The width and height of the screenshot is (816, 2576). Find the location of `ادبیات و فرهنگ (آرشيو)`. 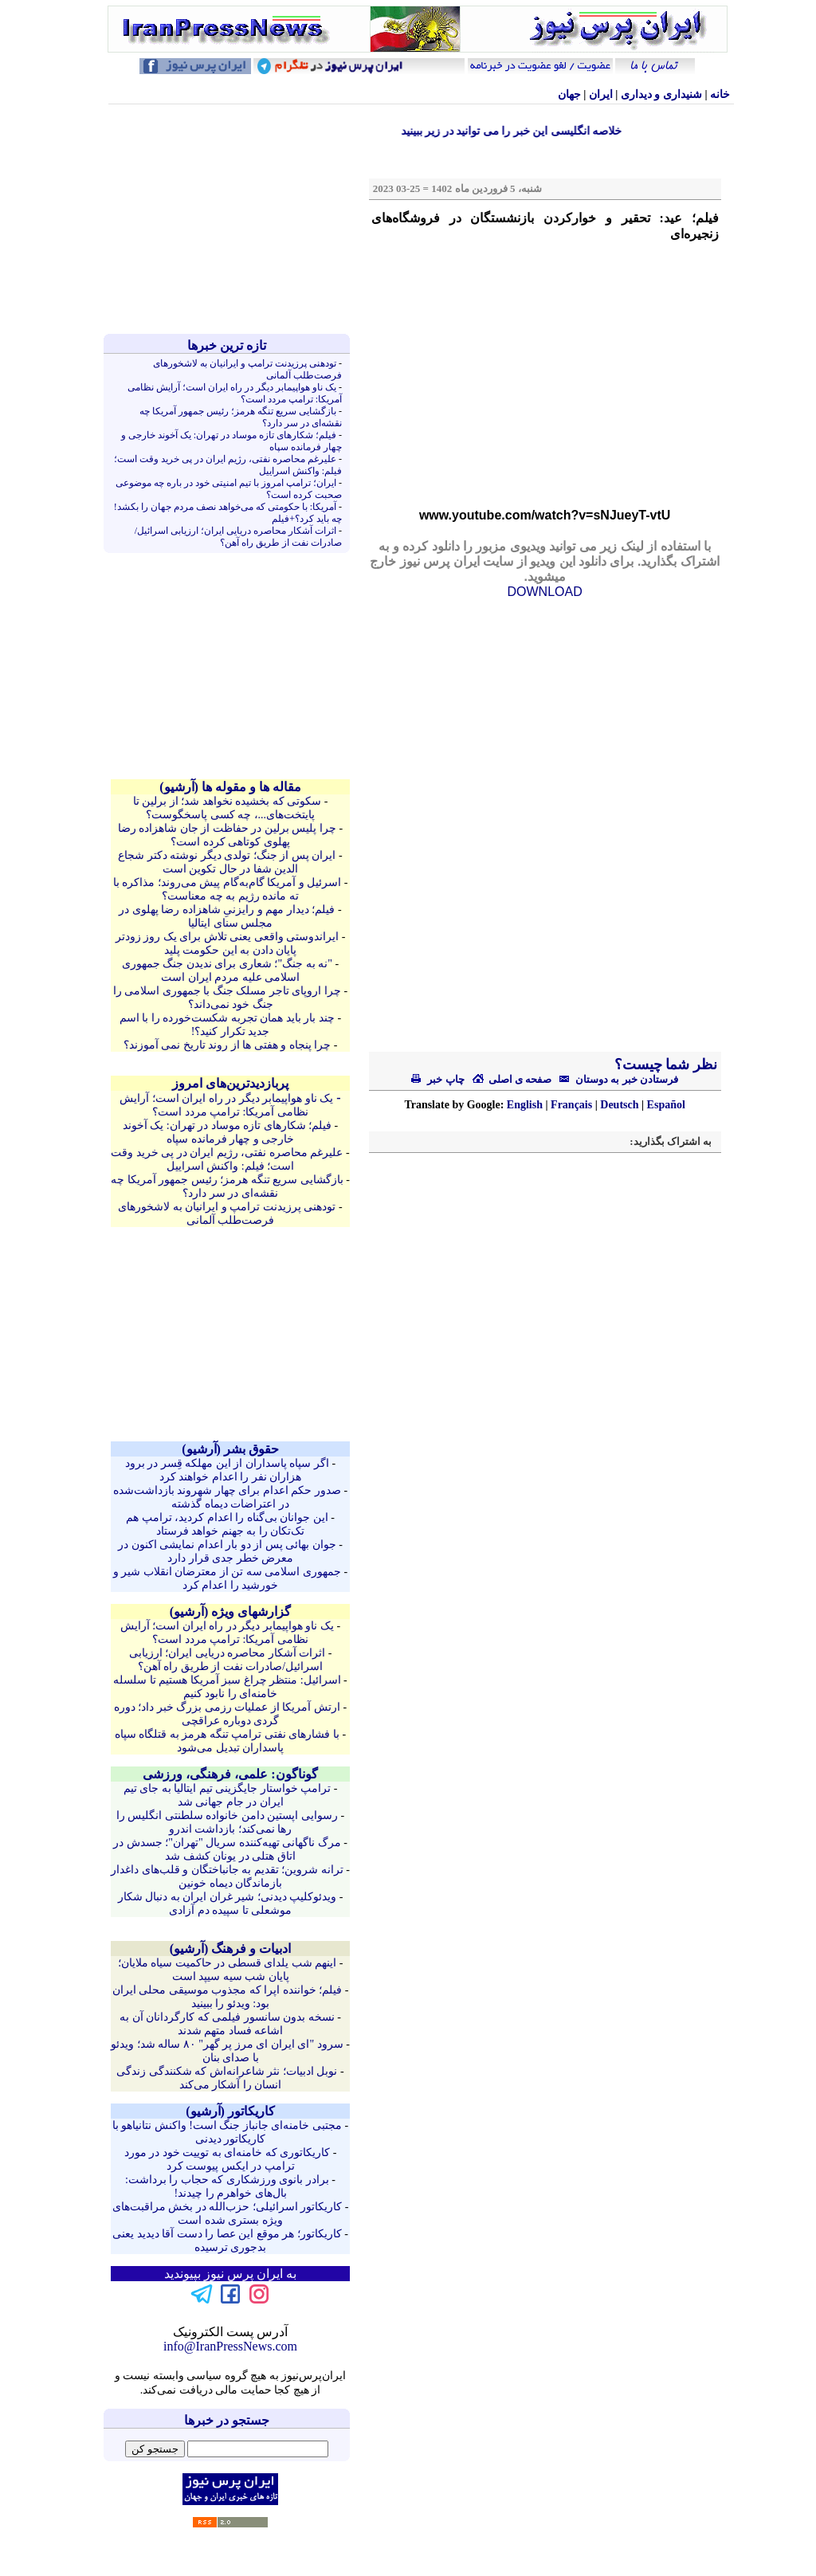

ادبیات و فرهنگ (آرشيو) is located at coordinates (231, 1948).